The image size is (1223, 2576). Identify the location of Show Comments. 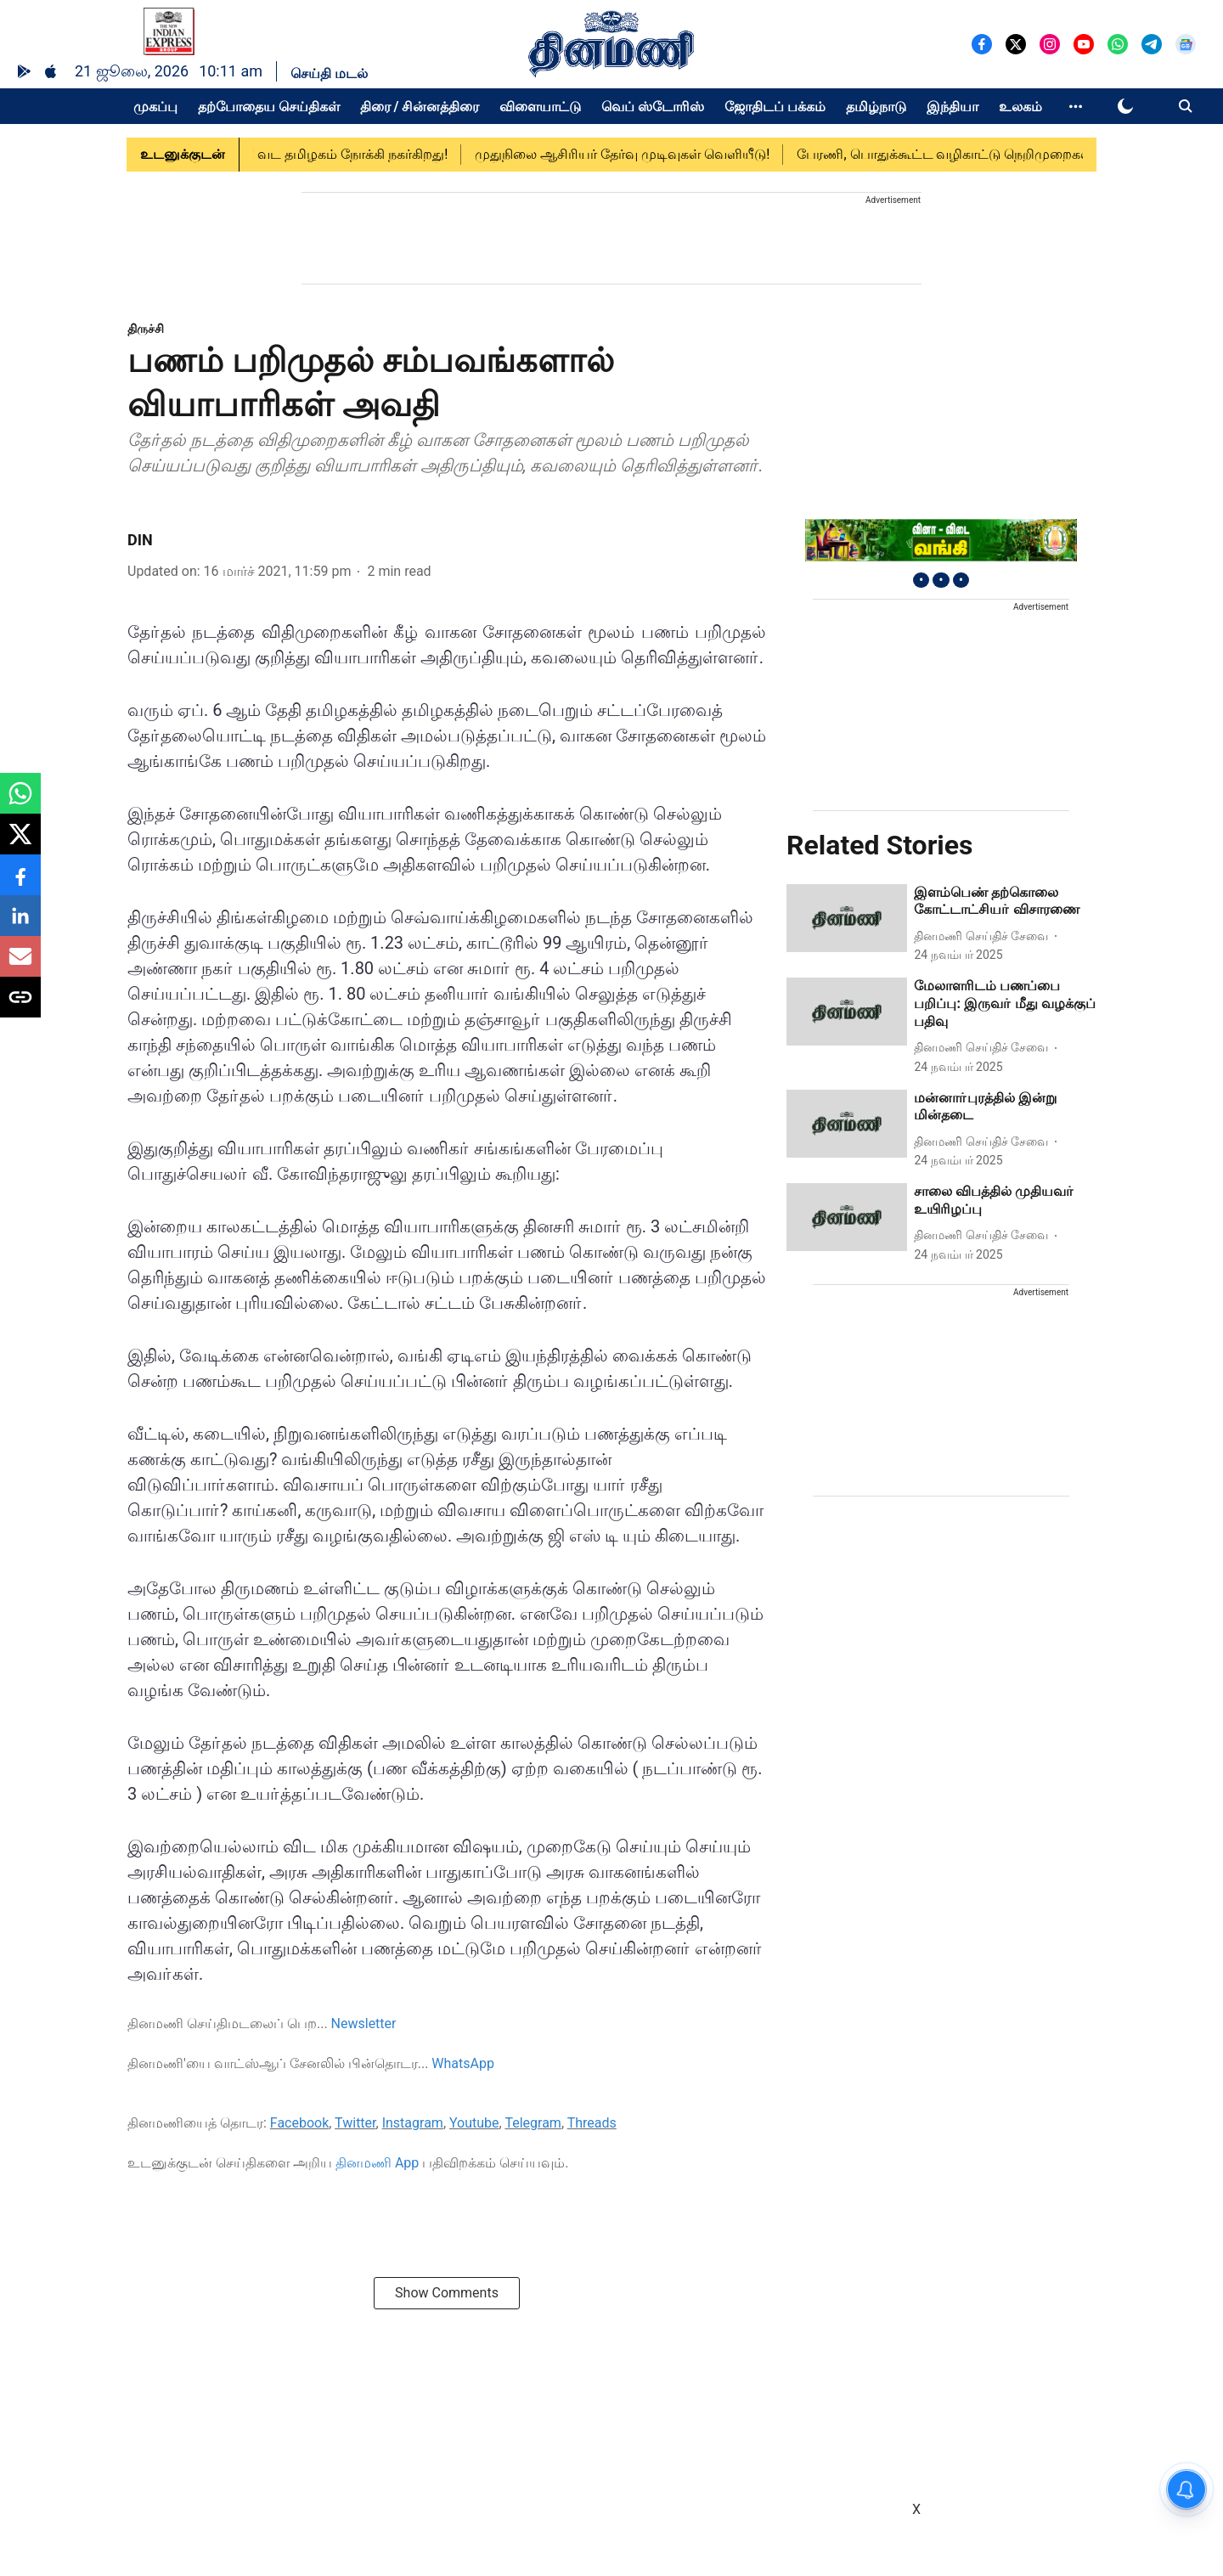
(447, 2293).